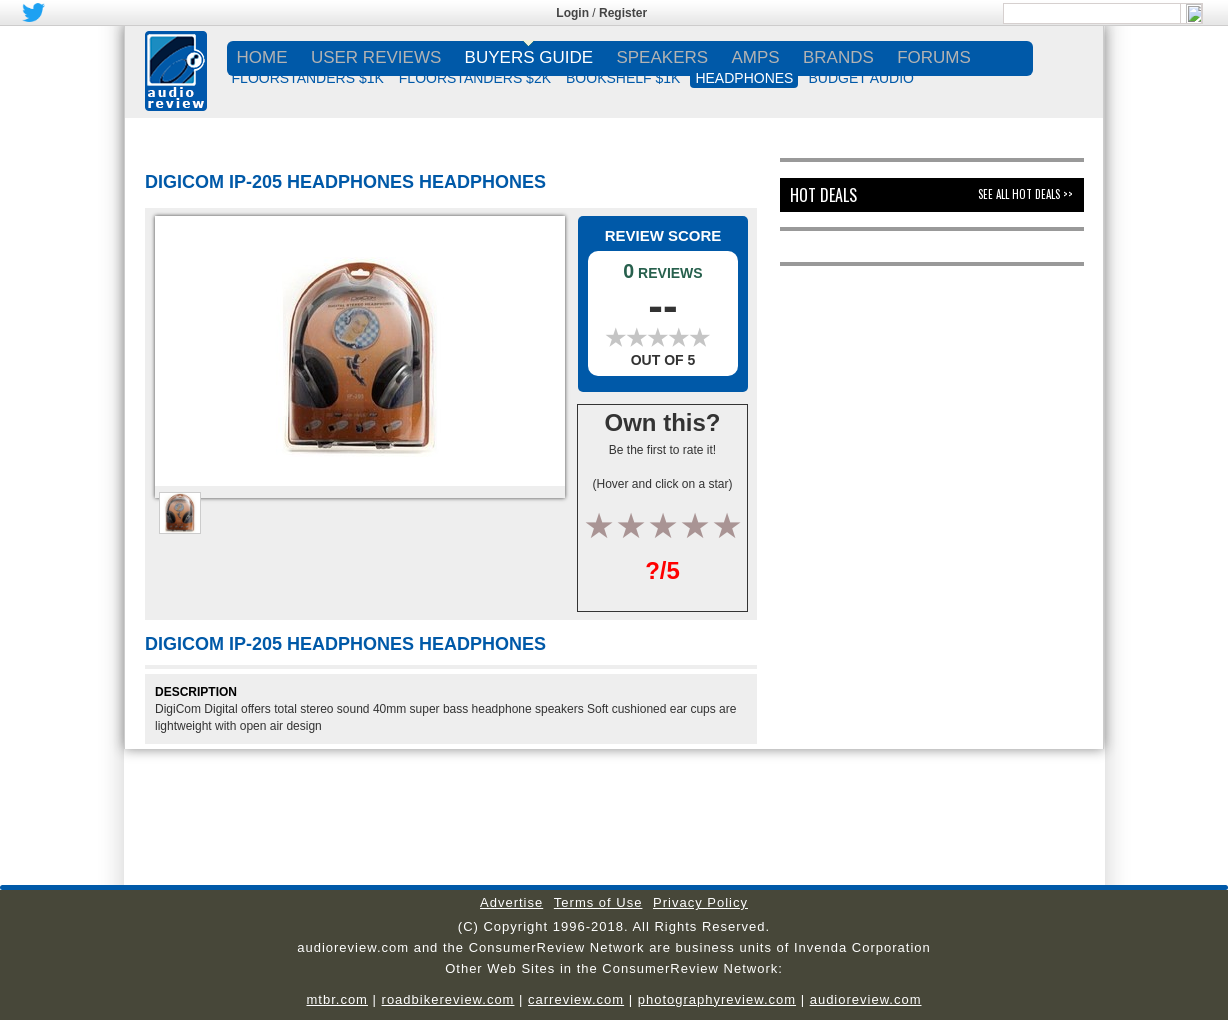  What do you see at coordinates (308, 78) in the screenshot?
I see `FLOORSTANDERS $1K` at bounding box center [308, 78].